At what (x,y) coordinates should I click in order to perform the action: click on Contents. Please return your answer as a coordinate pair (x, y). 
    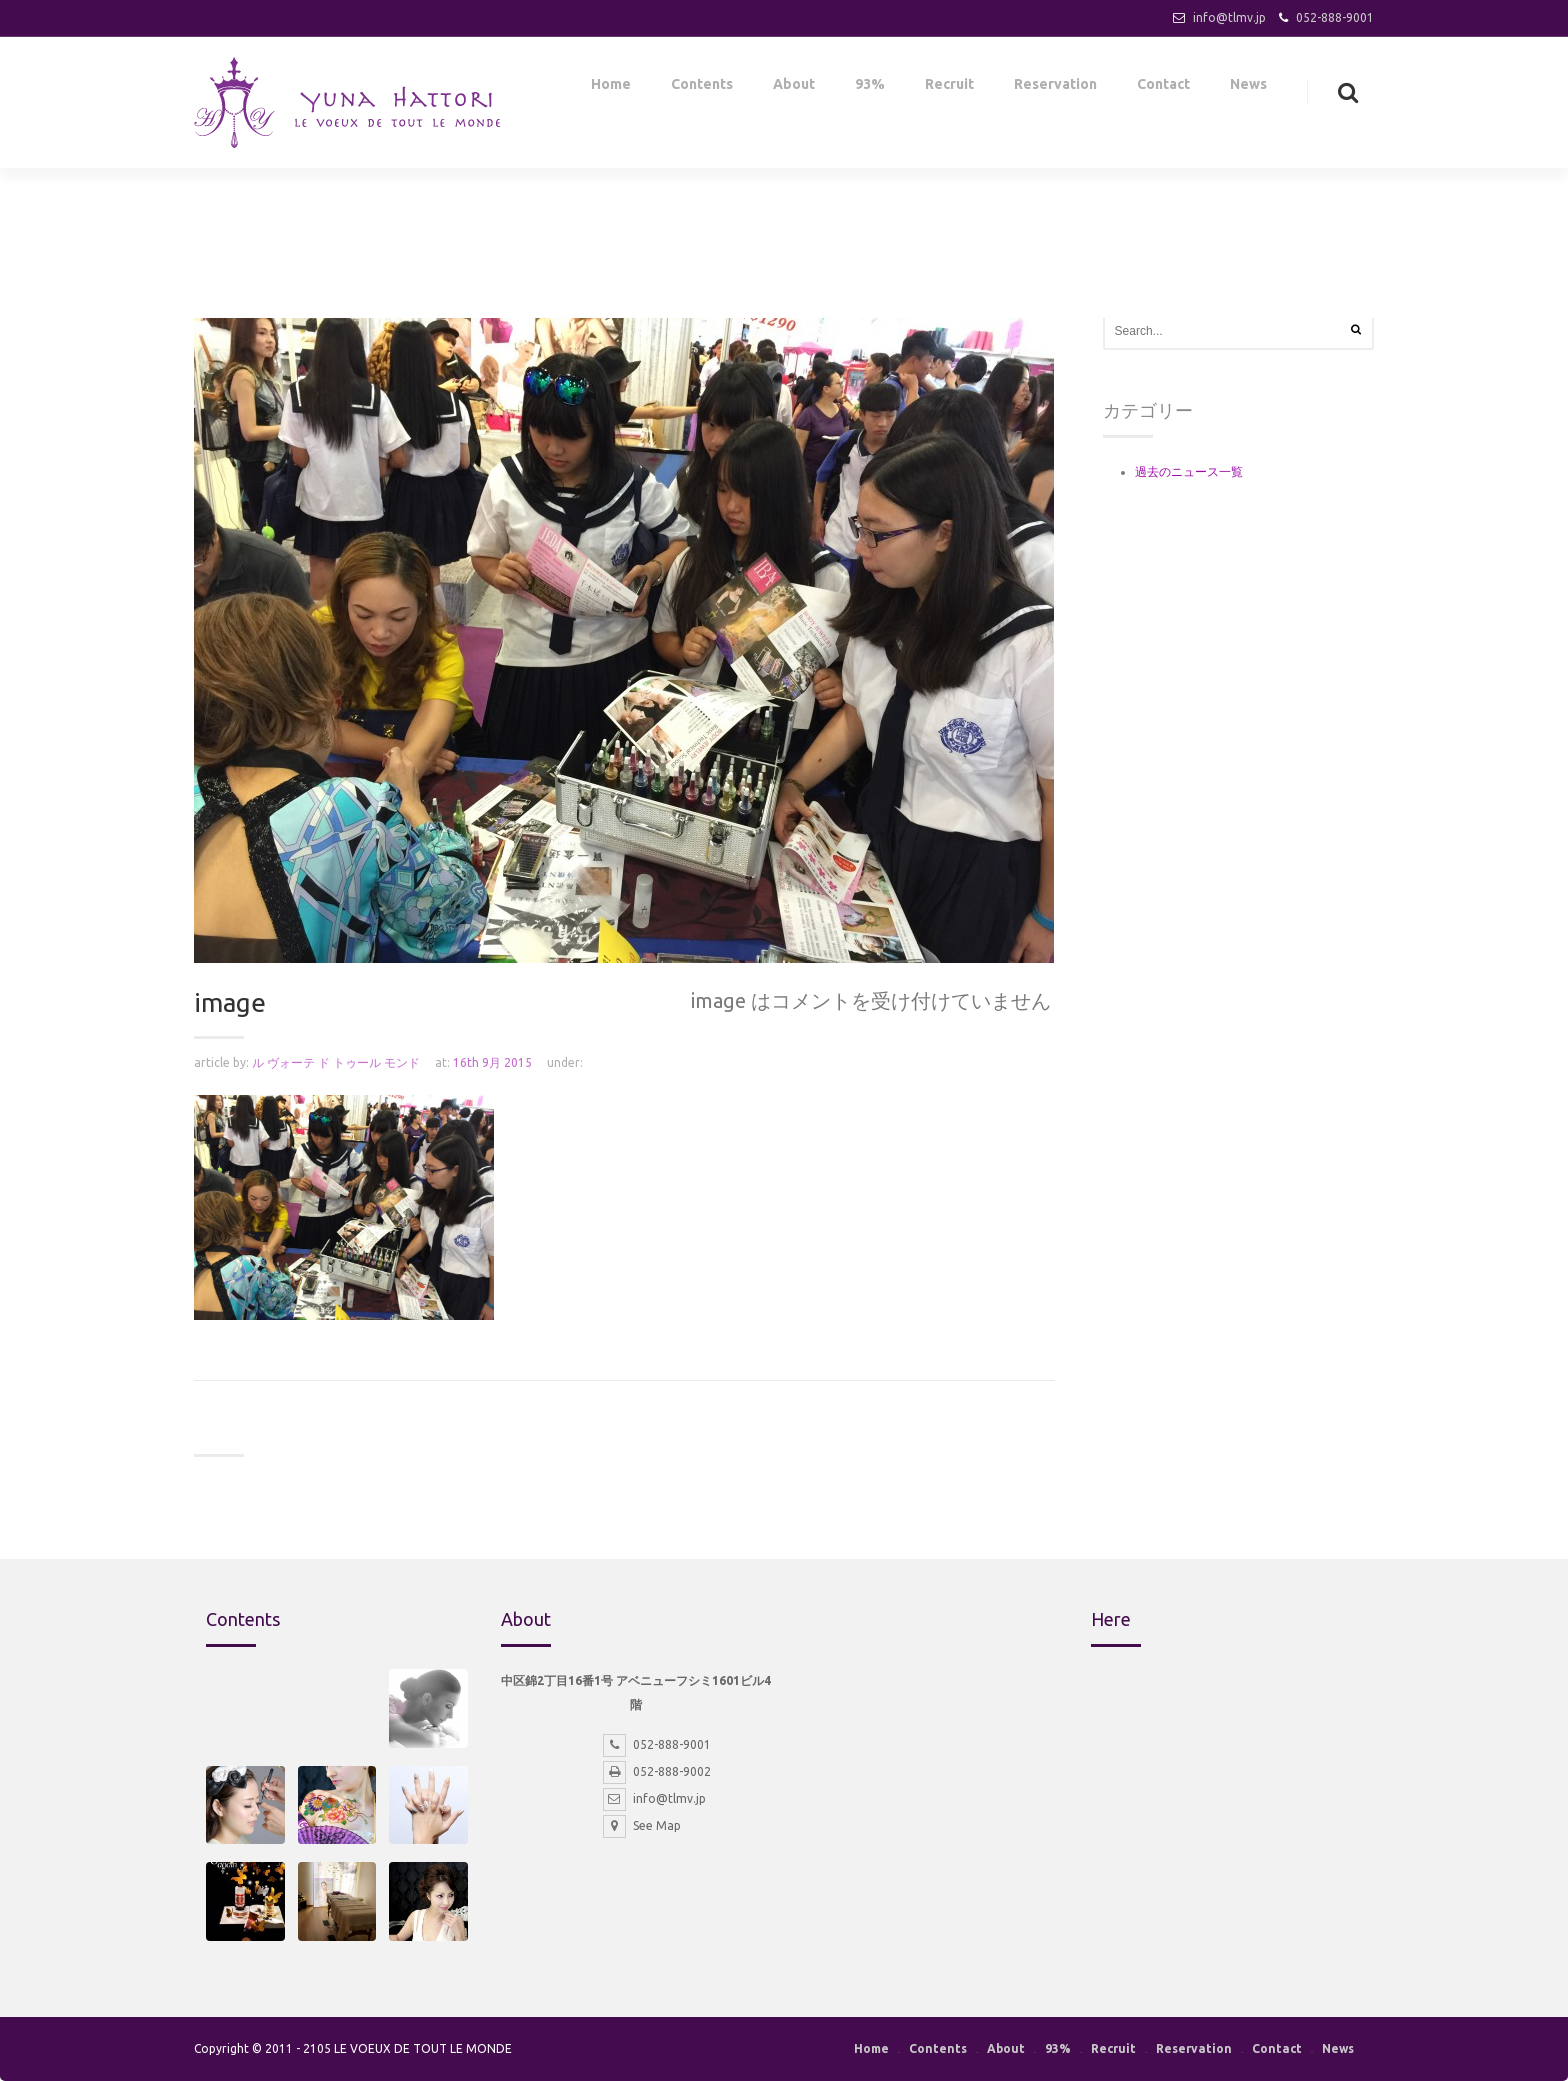
    Looking at the image, I should click on (702, 88).